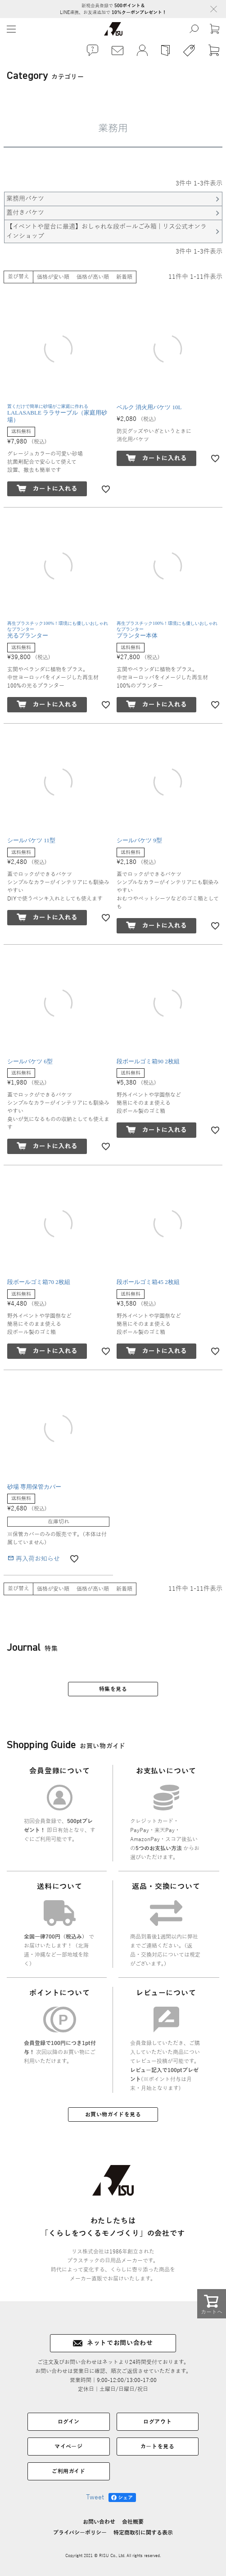 This screenshot has height=2576, width=226. Describe the element at coordinates (93, 277) in the screenshot. I see `価格が高い順` at that location.